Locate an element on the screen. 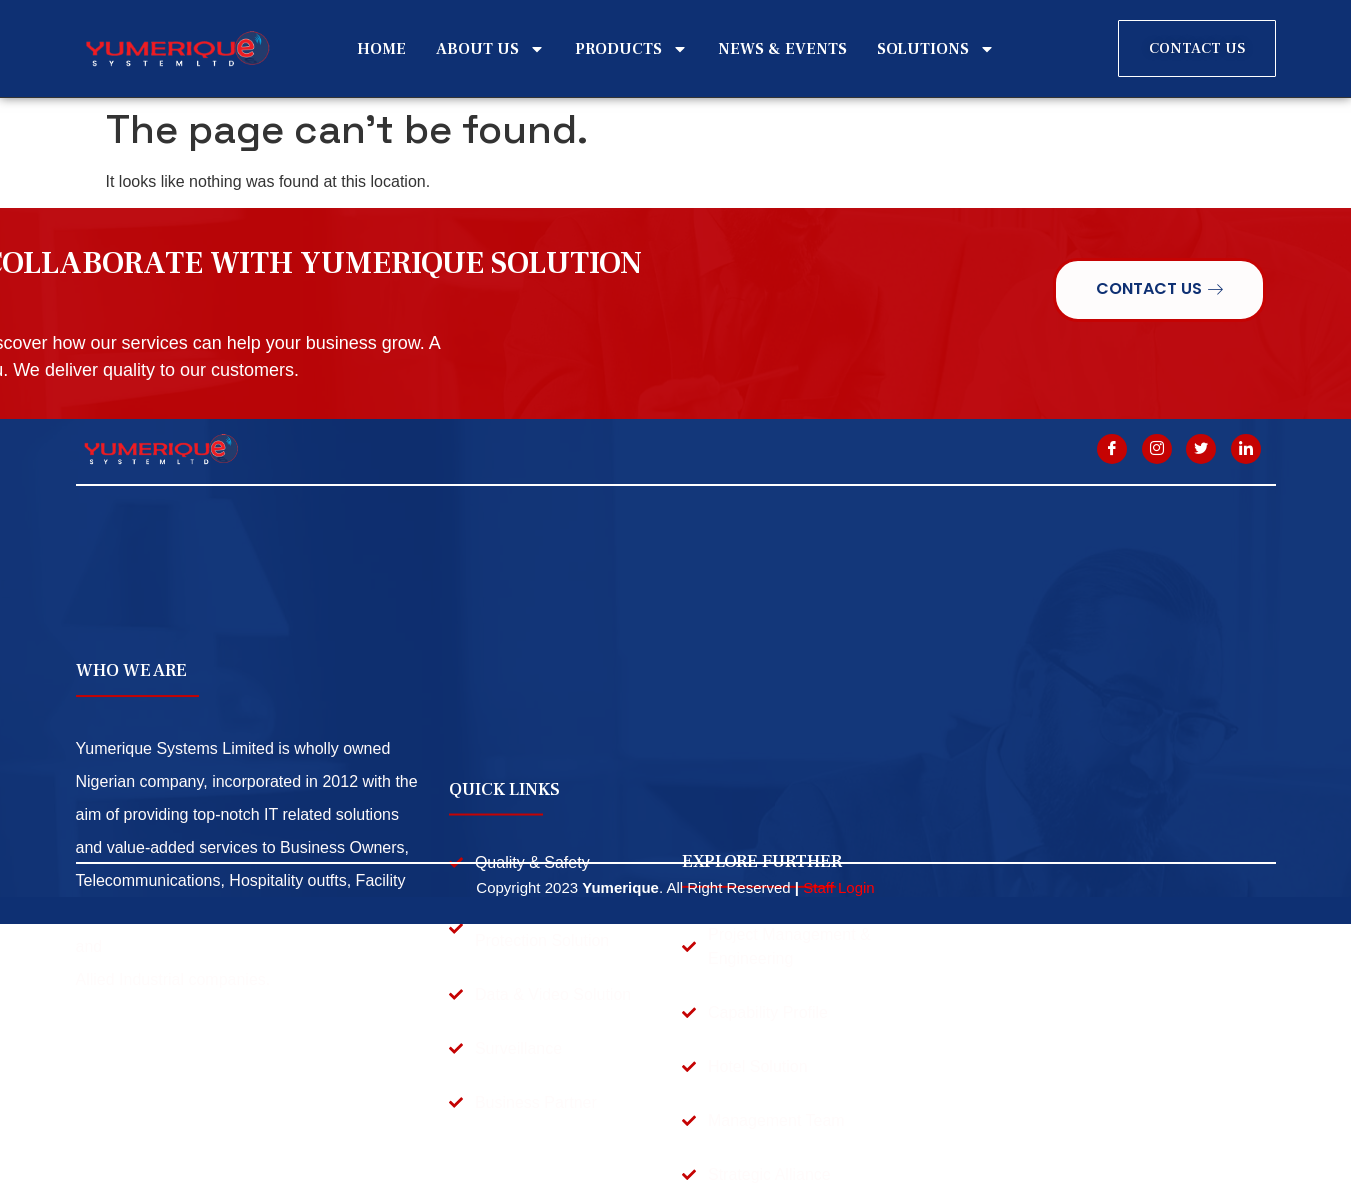 This screenshot has height=1199, width=1351. HOME is located at coordinates (381, 49).